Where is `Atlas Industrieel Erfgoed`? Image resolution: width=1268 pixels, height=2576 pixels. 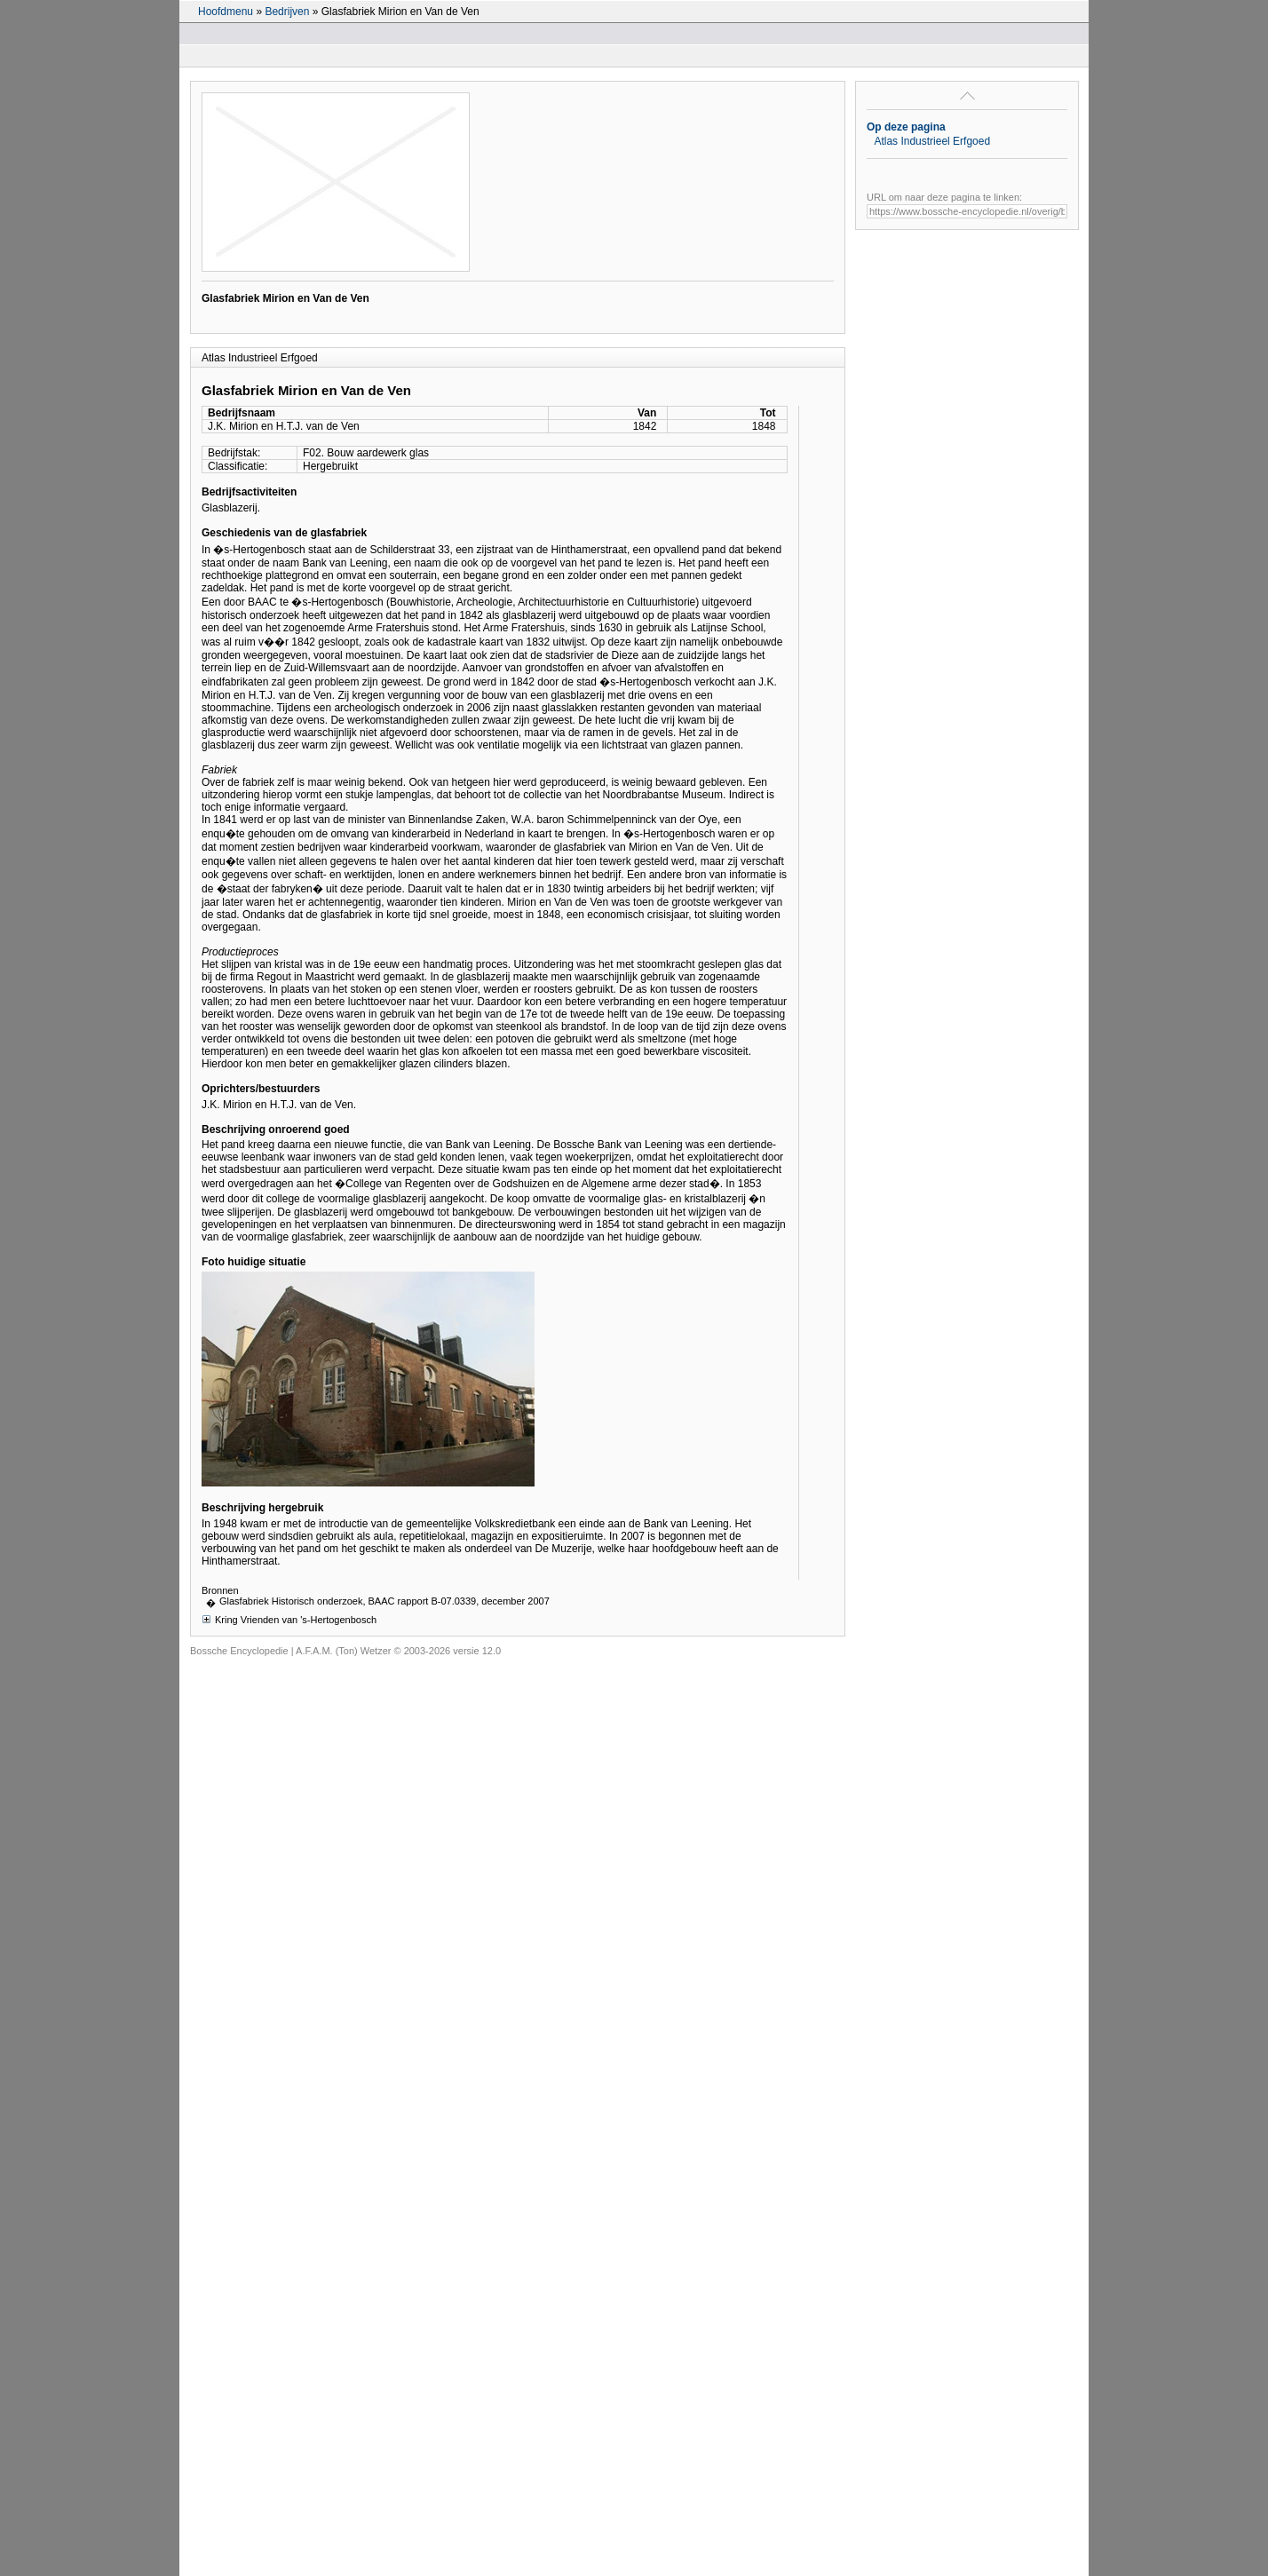
Atlas Industrieel Erfgoed is located at coordinates (932, 141).